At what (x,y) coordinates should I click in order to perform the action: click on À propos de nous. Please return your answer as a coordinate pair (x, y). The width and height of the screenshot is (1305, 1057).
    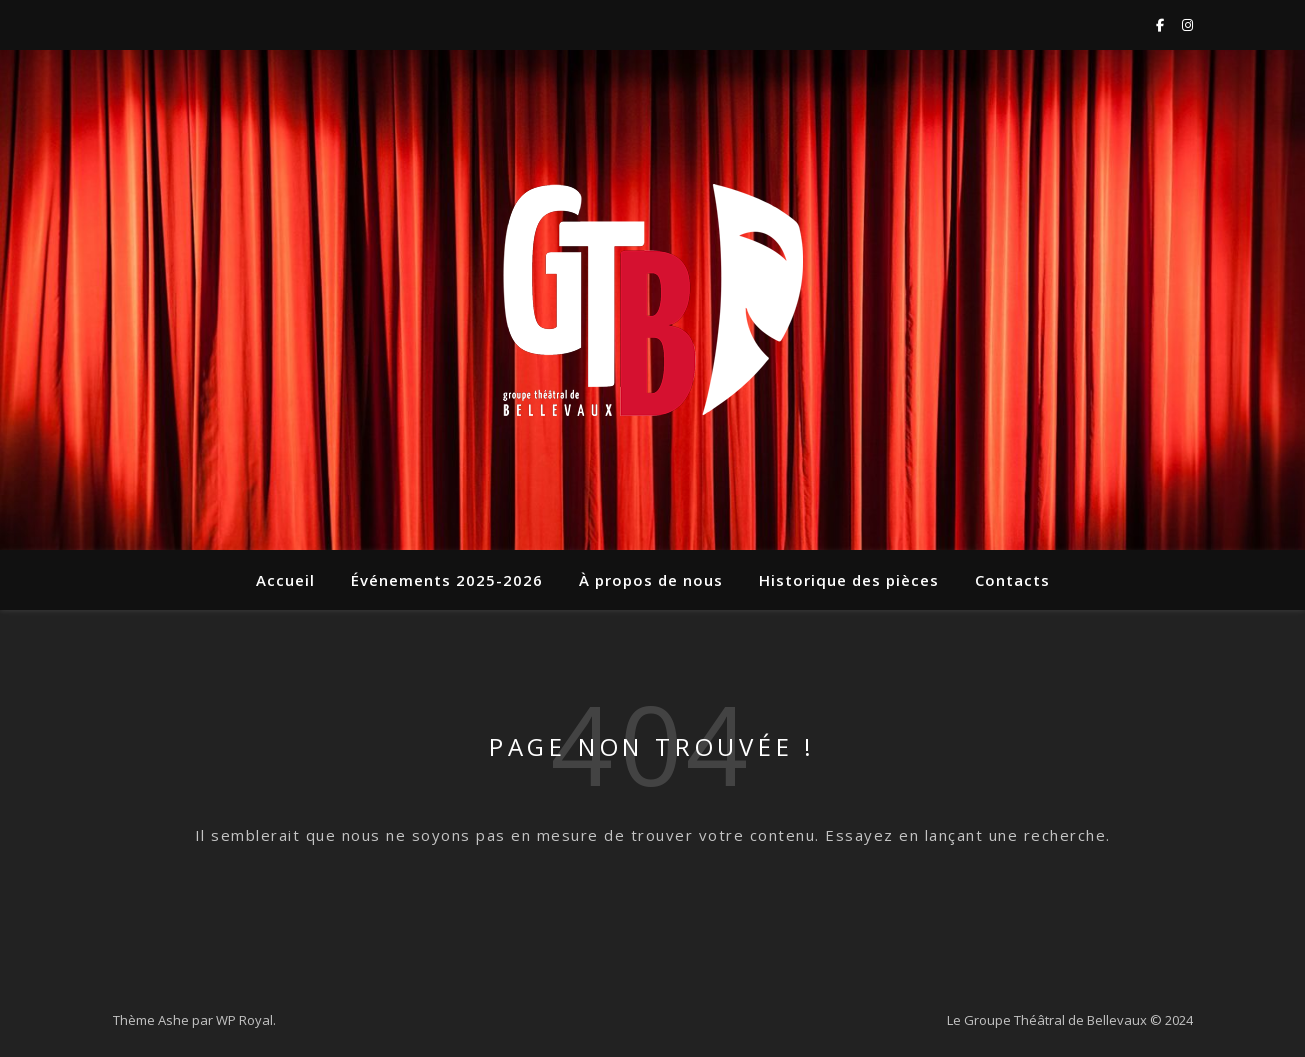
    Looking at the image, I should click on (651, 580).